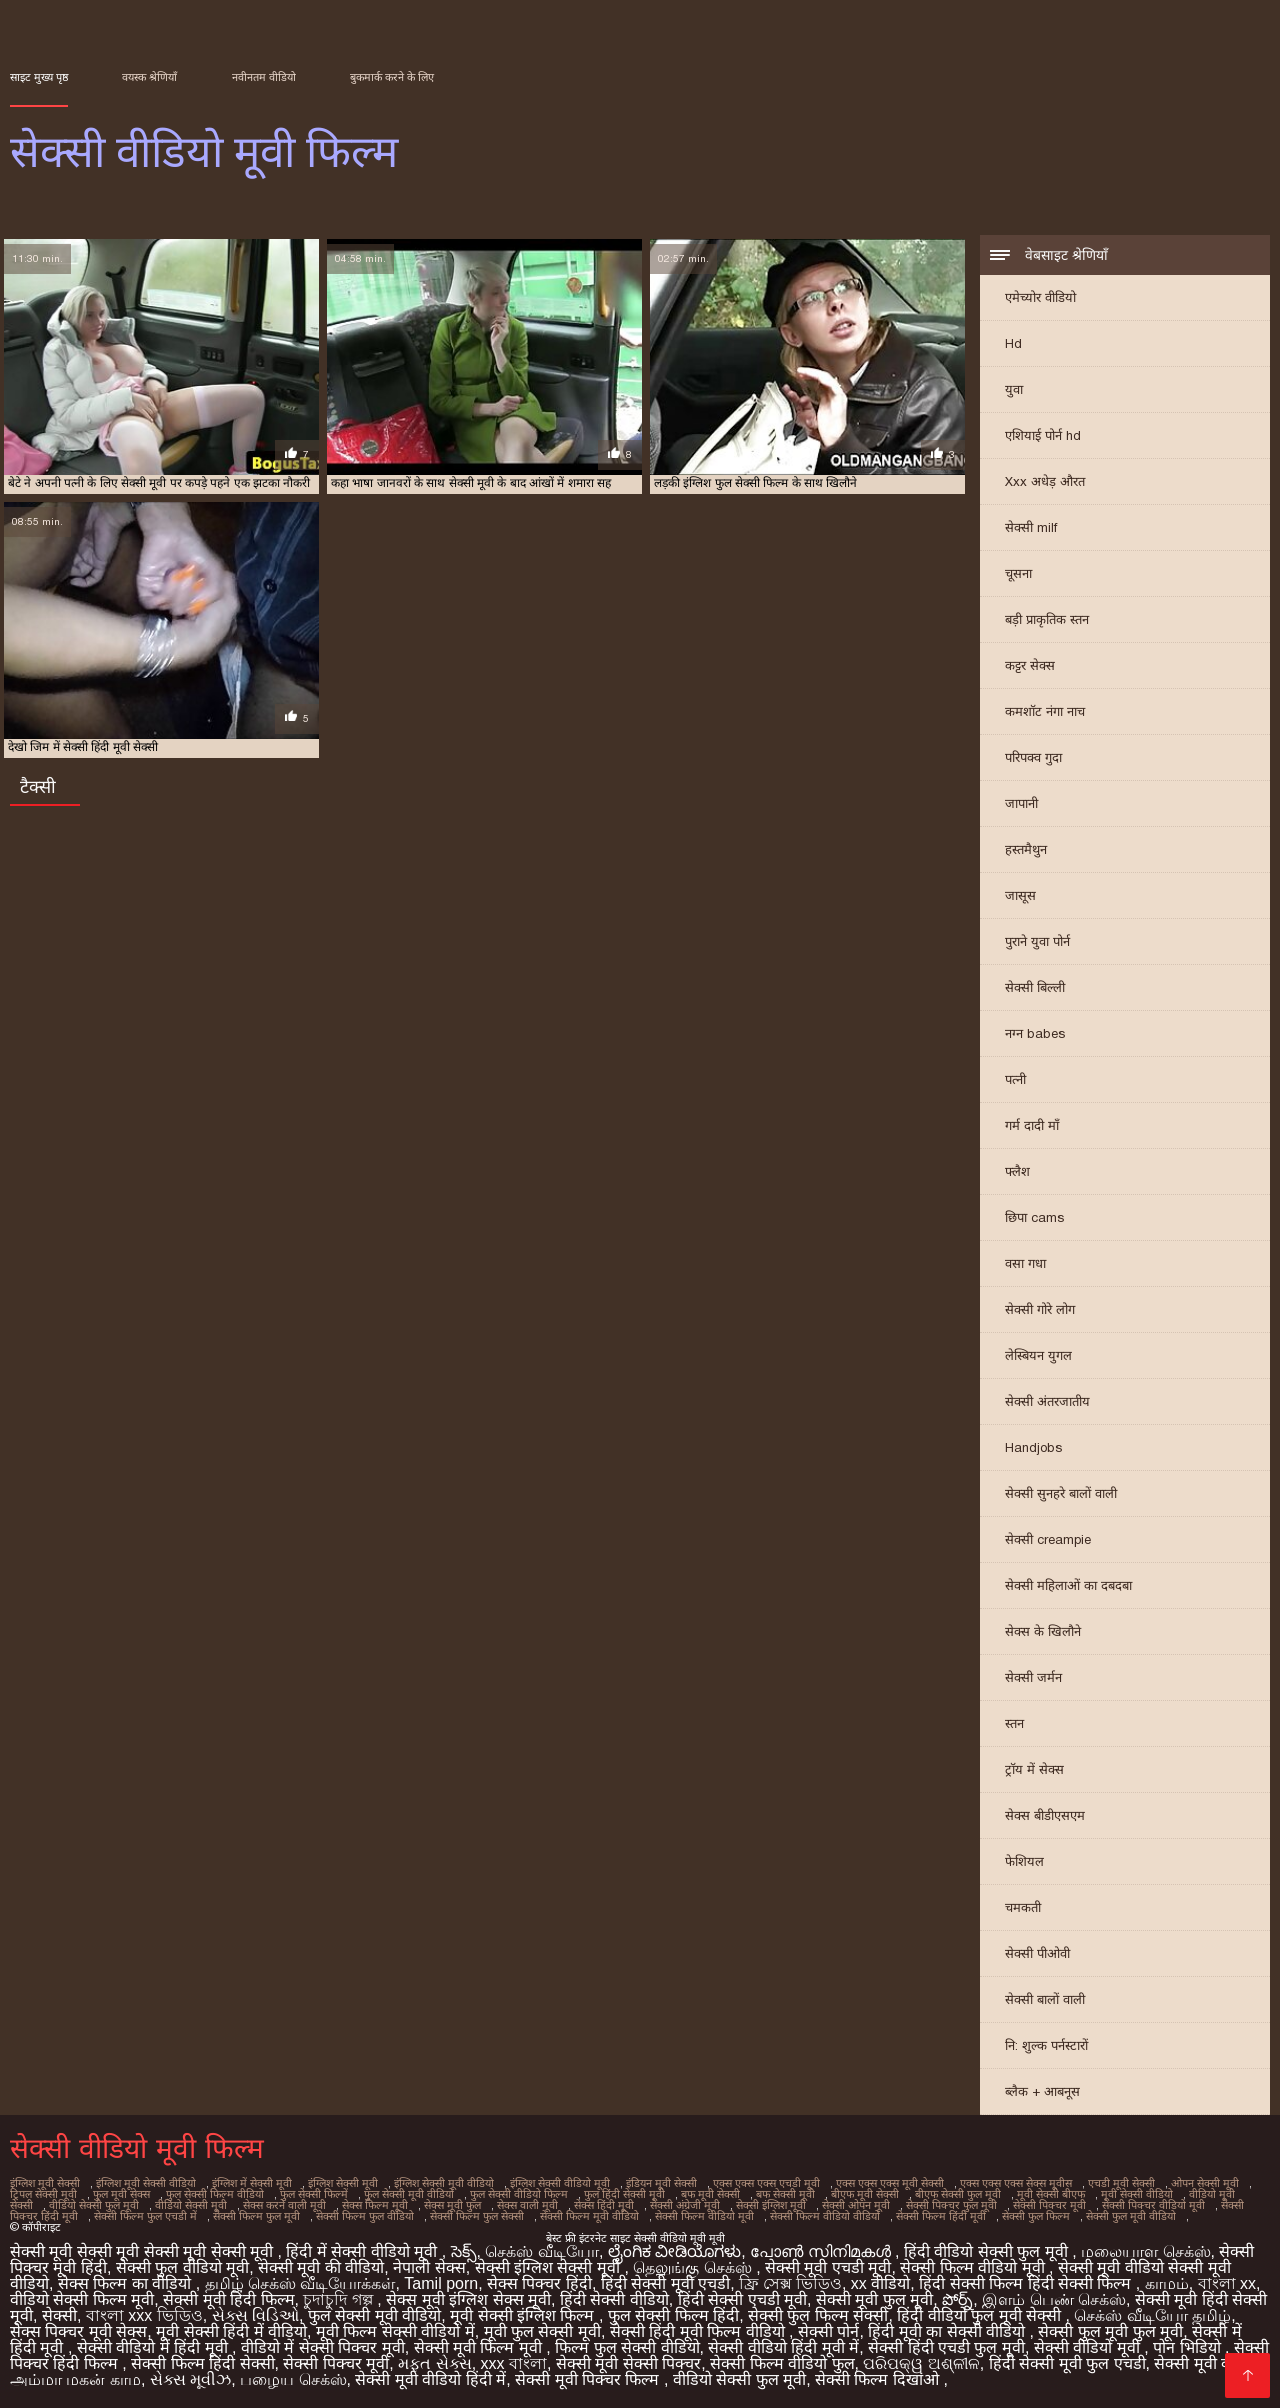 The image size is (1280, 2408). Describe the element at coordinates (430, 2379) in the screenshot. I see `सेक्सी मूवी वीडियो हिंदी में` at that location.